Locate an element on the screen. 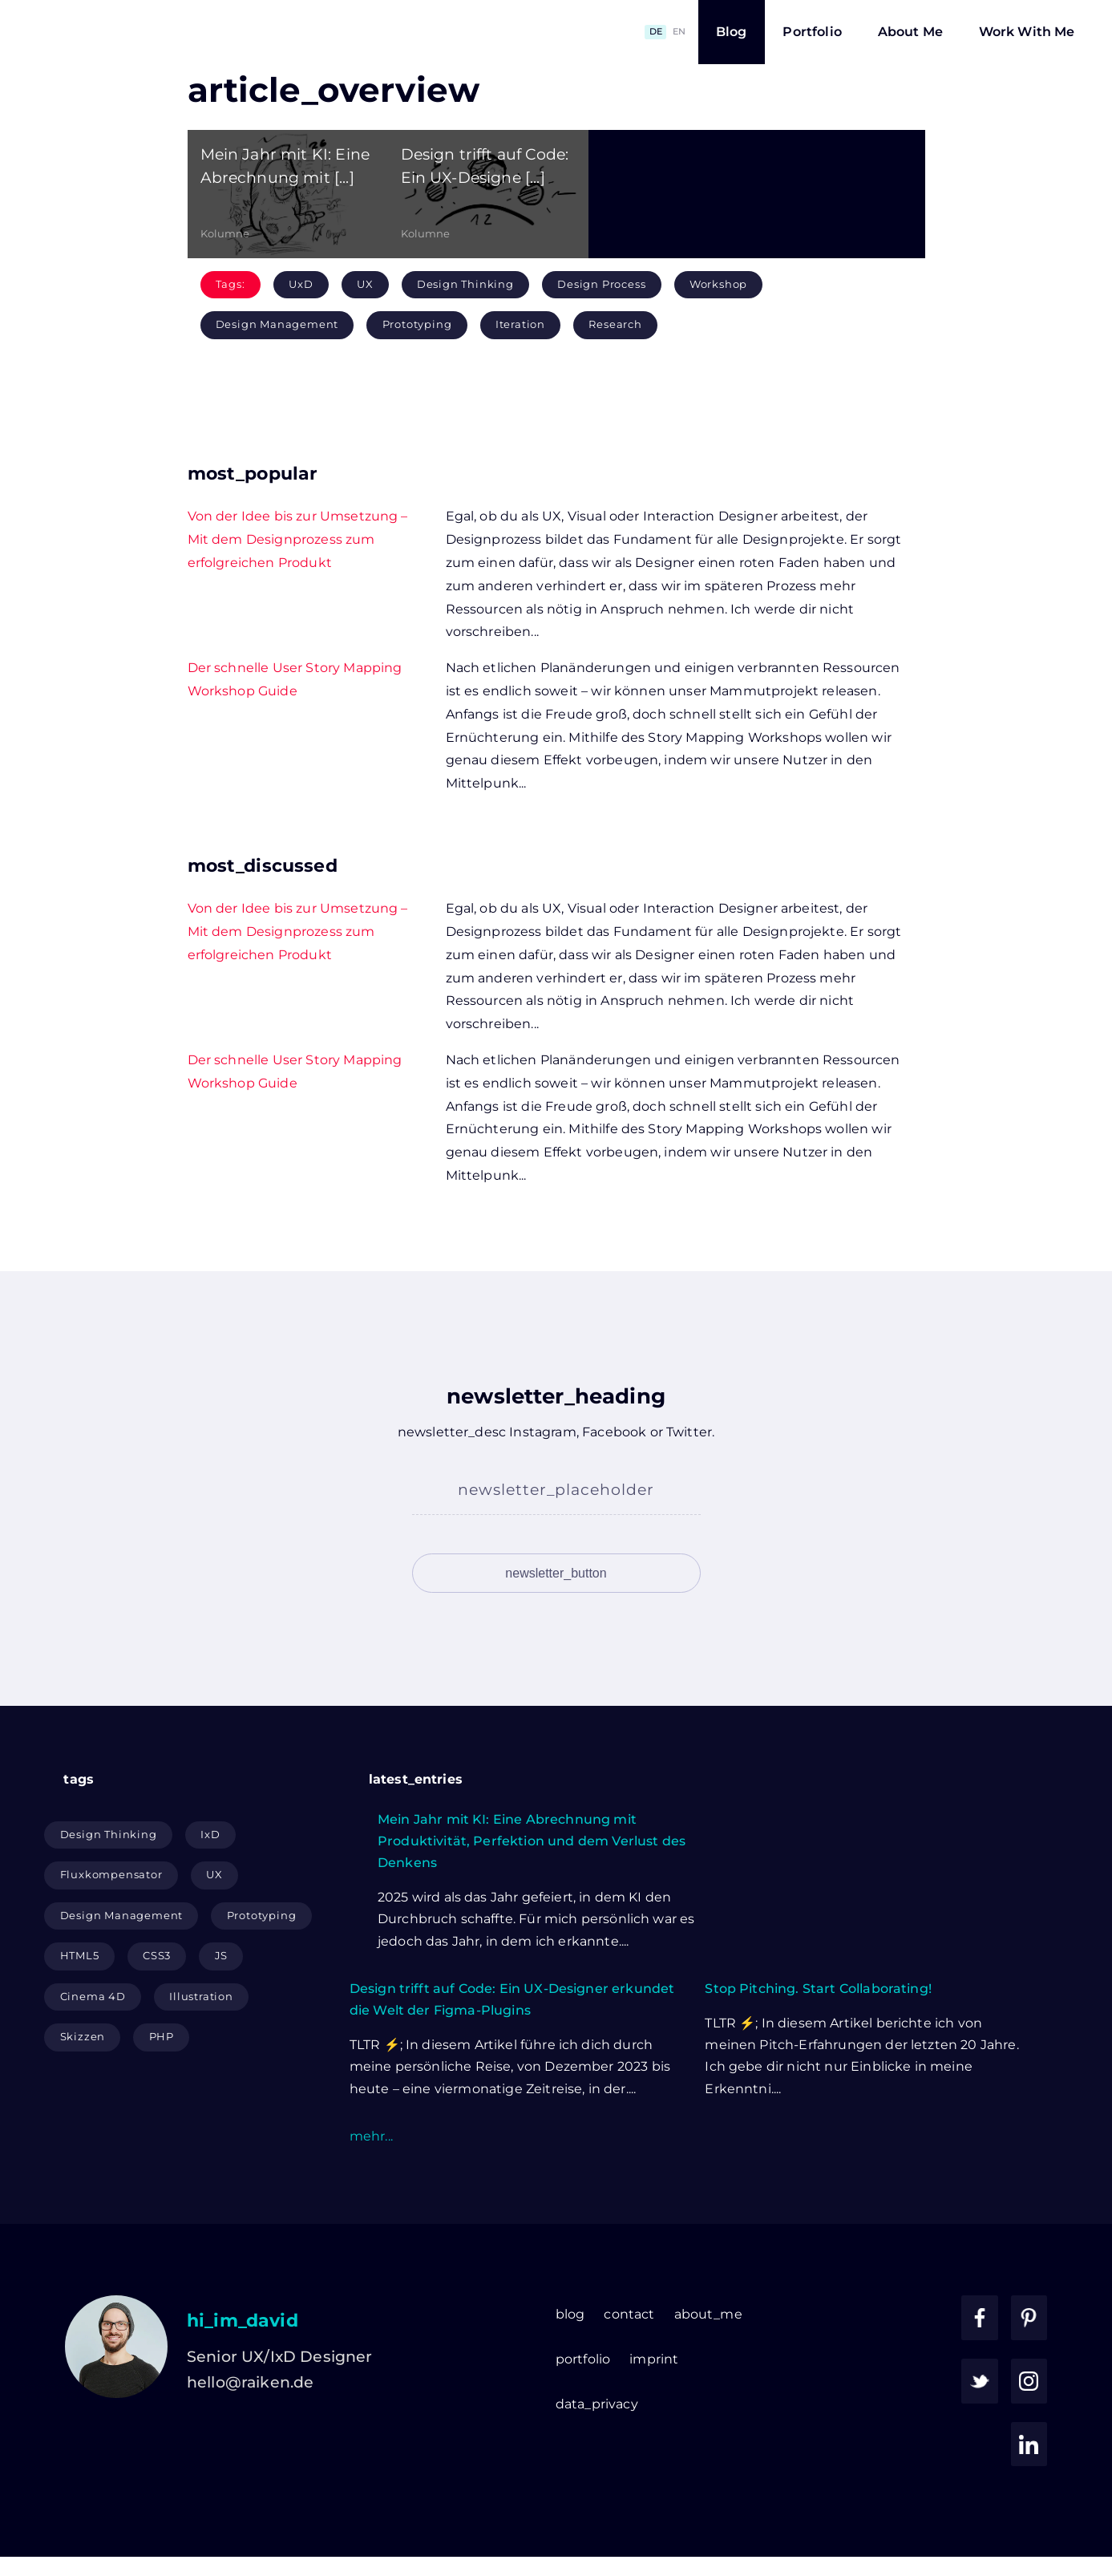  Cinema 4D is located at coordinates (93, 2041).